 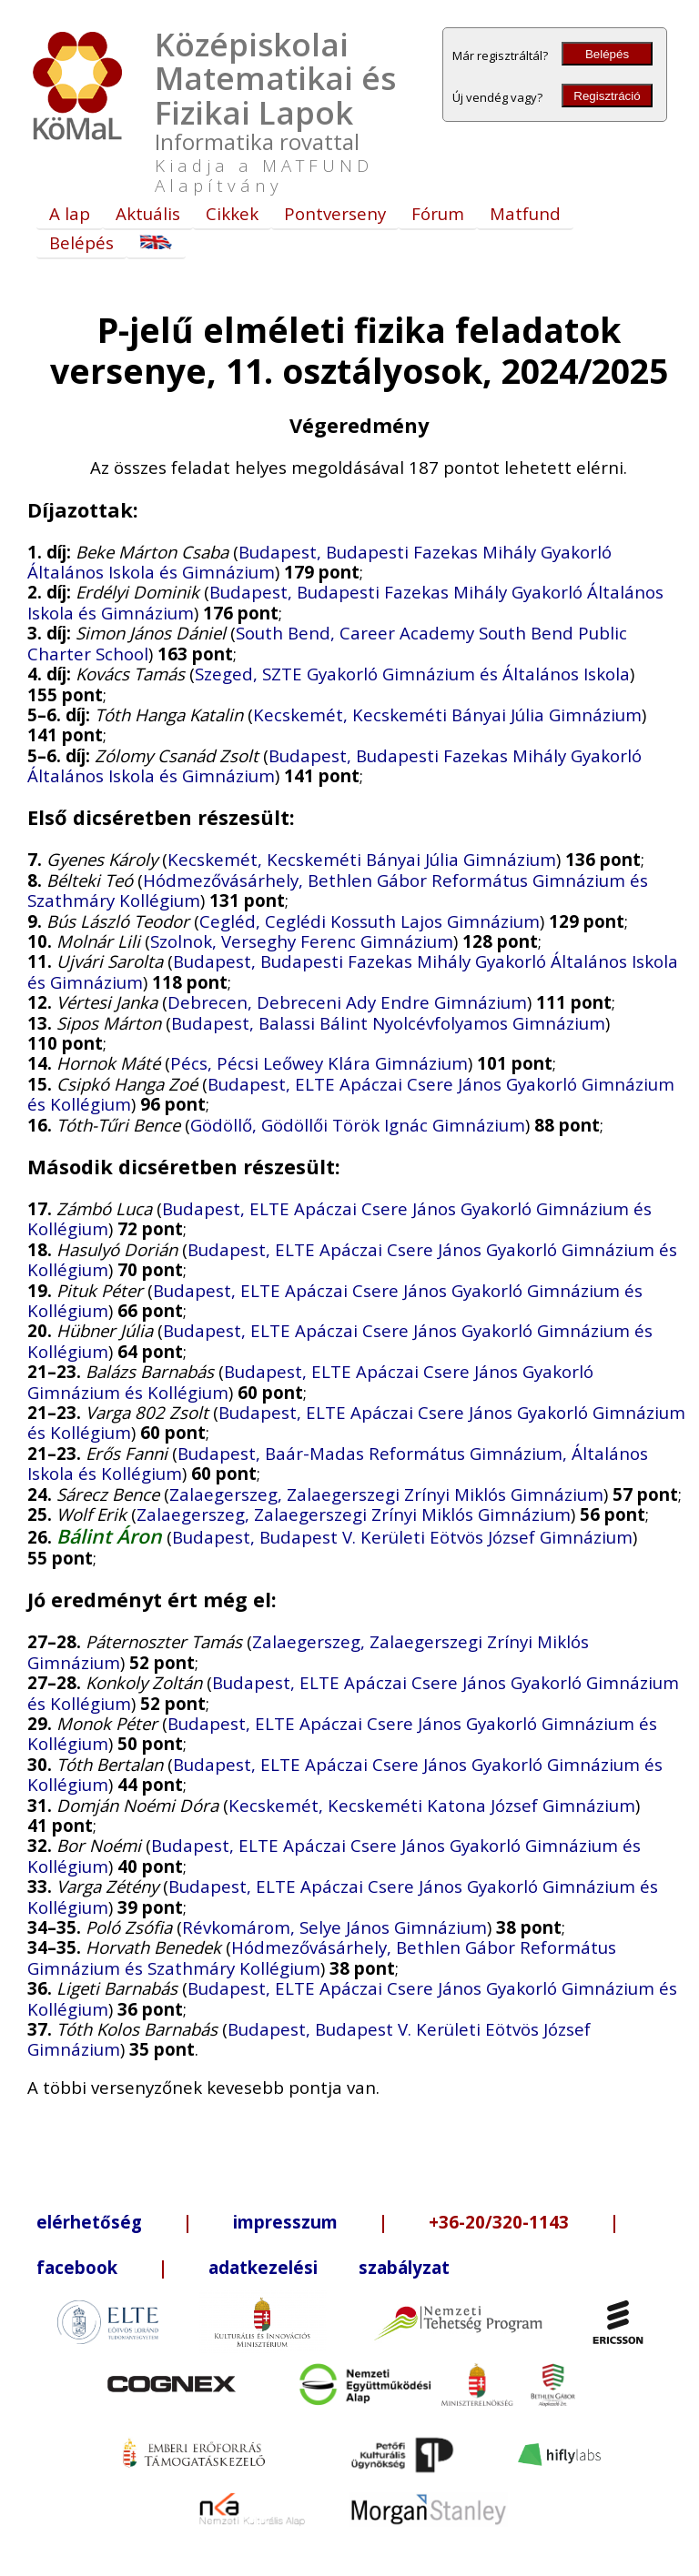 I want to click on Budapest, Balassi Bálint Nyolcévfolyamos Gimnázium, so click(x=388, y=1022).